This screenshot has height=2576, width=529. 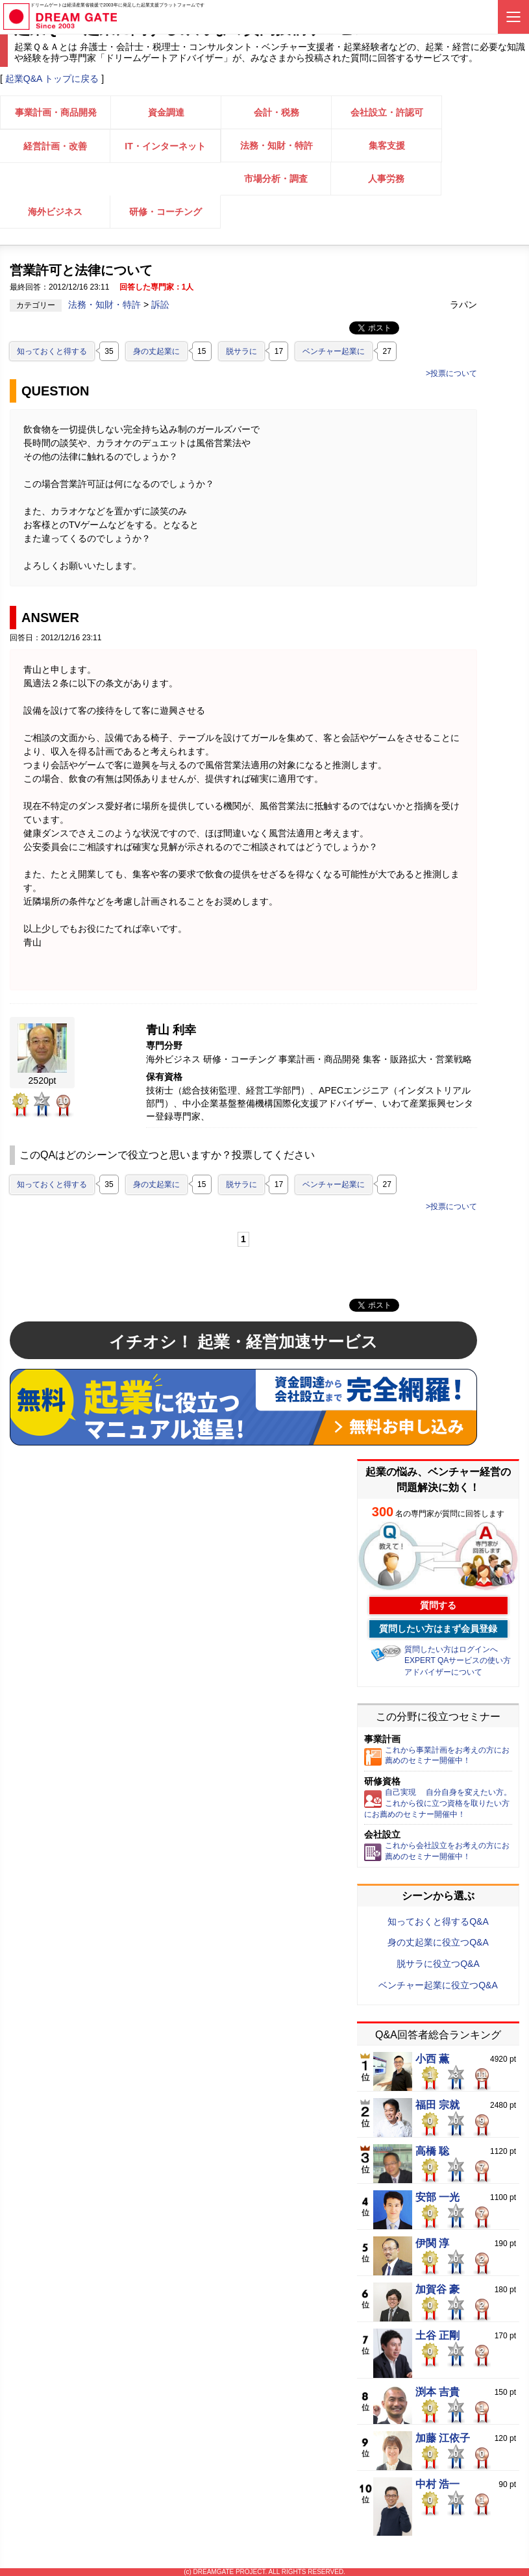 What do you see at coordinates (457, 1660) in the screenshot?
I see `EXPERT QAサービスの使い方` at bounding box center [457, 1660].